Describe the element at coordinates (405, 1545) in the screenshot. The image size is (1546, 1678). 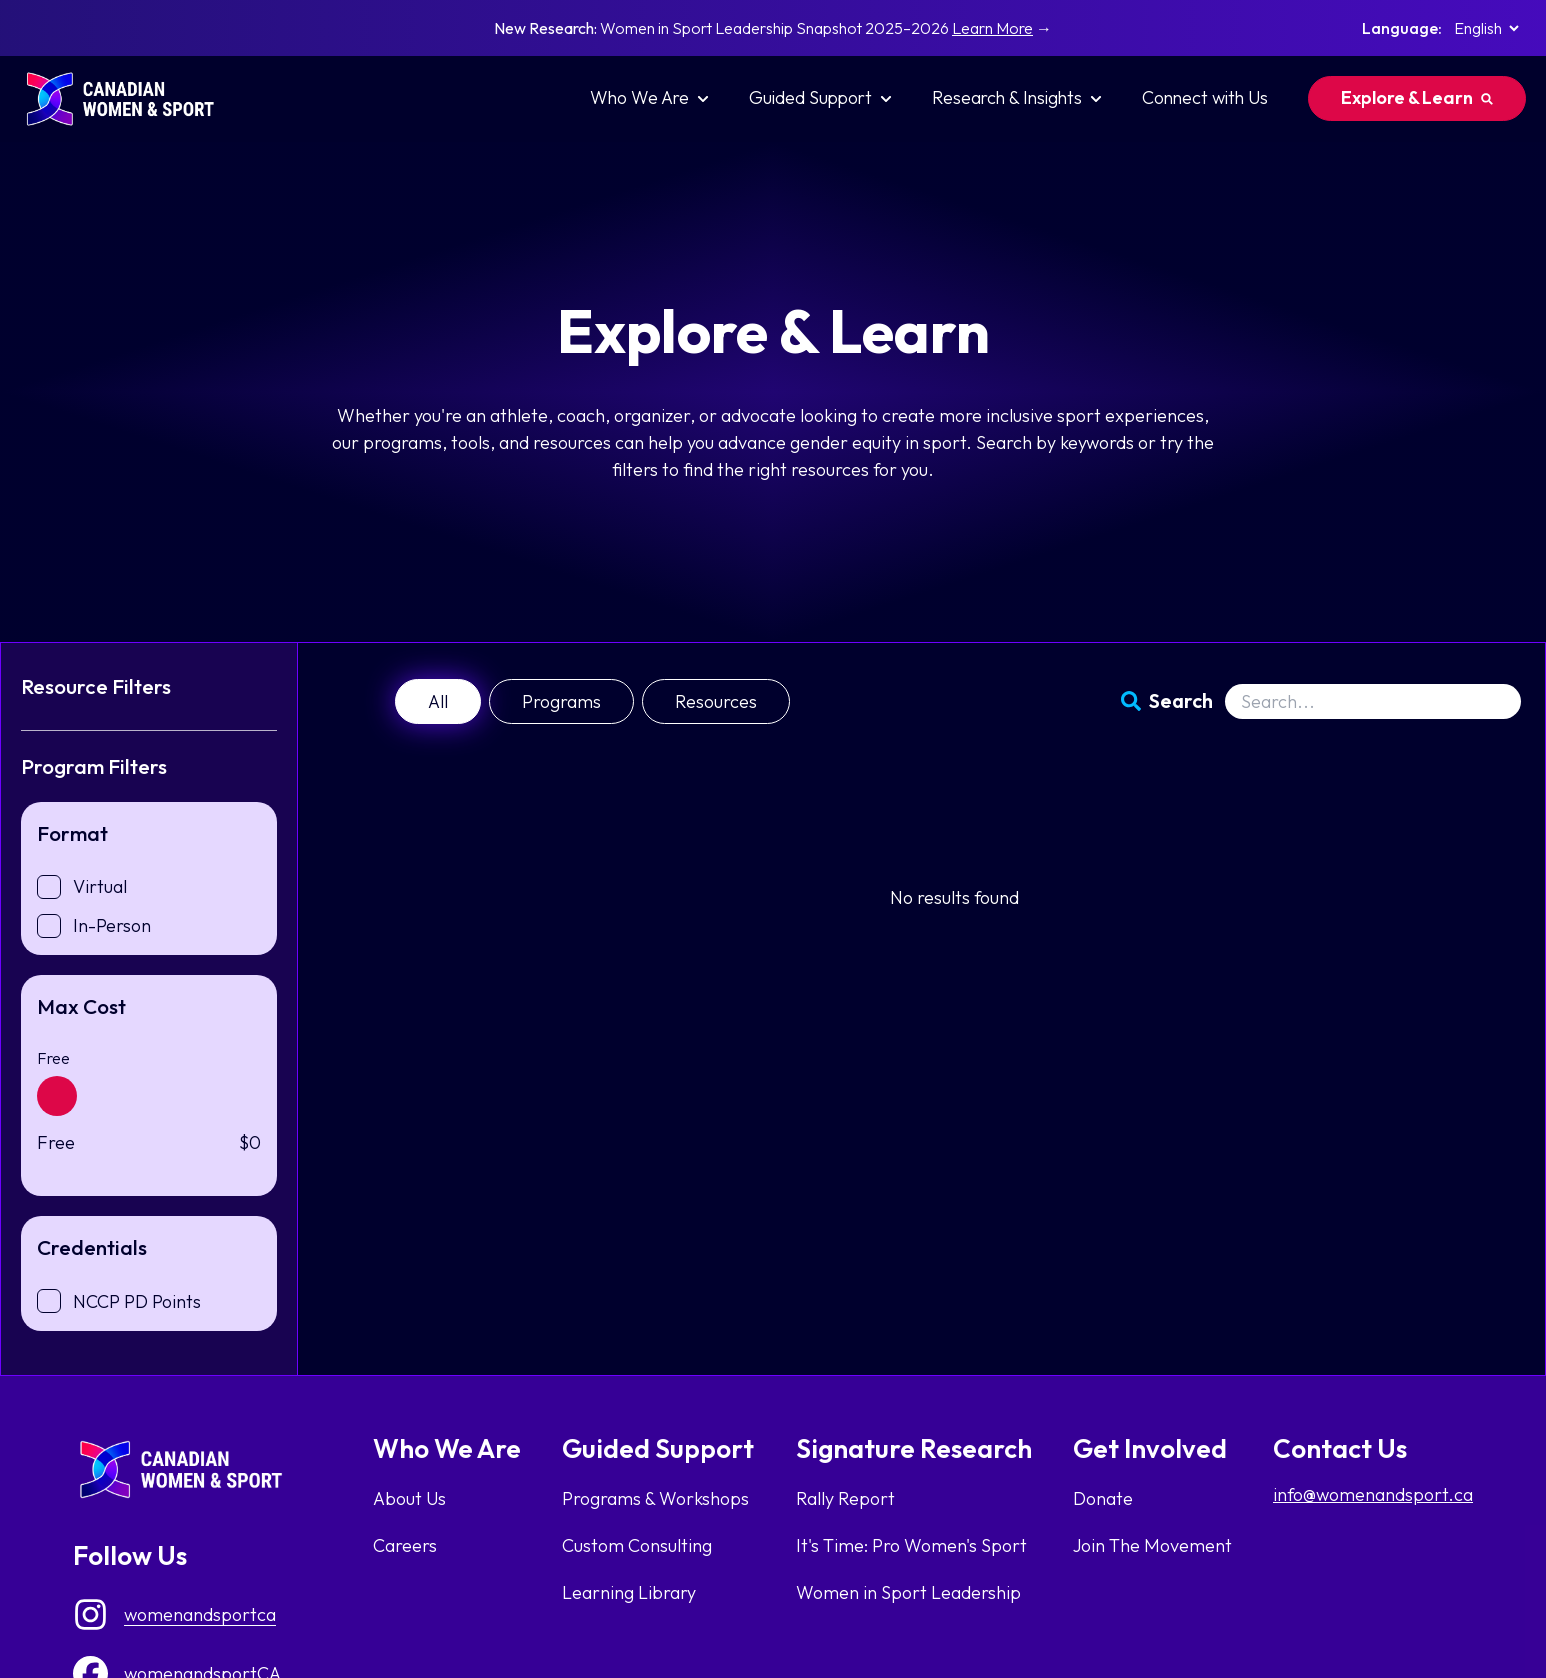
I see `Careers` at that location.